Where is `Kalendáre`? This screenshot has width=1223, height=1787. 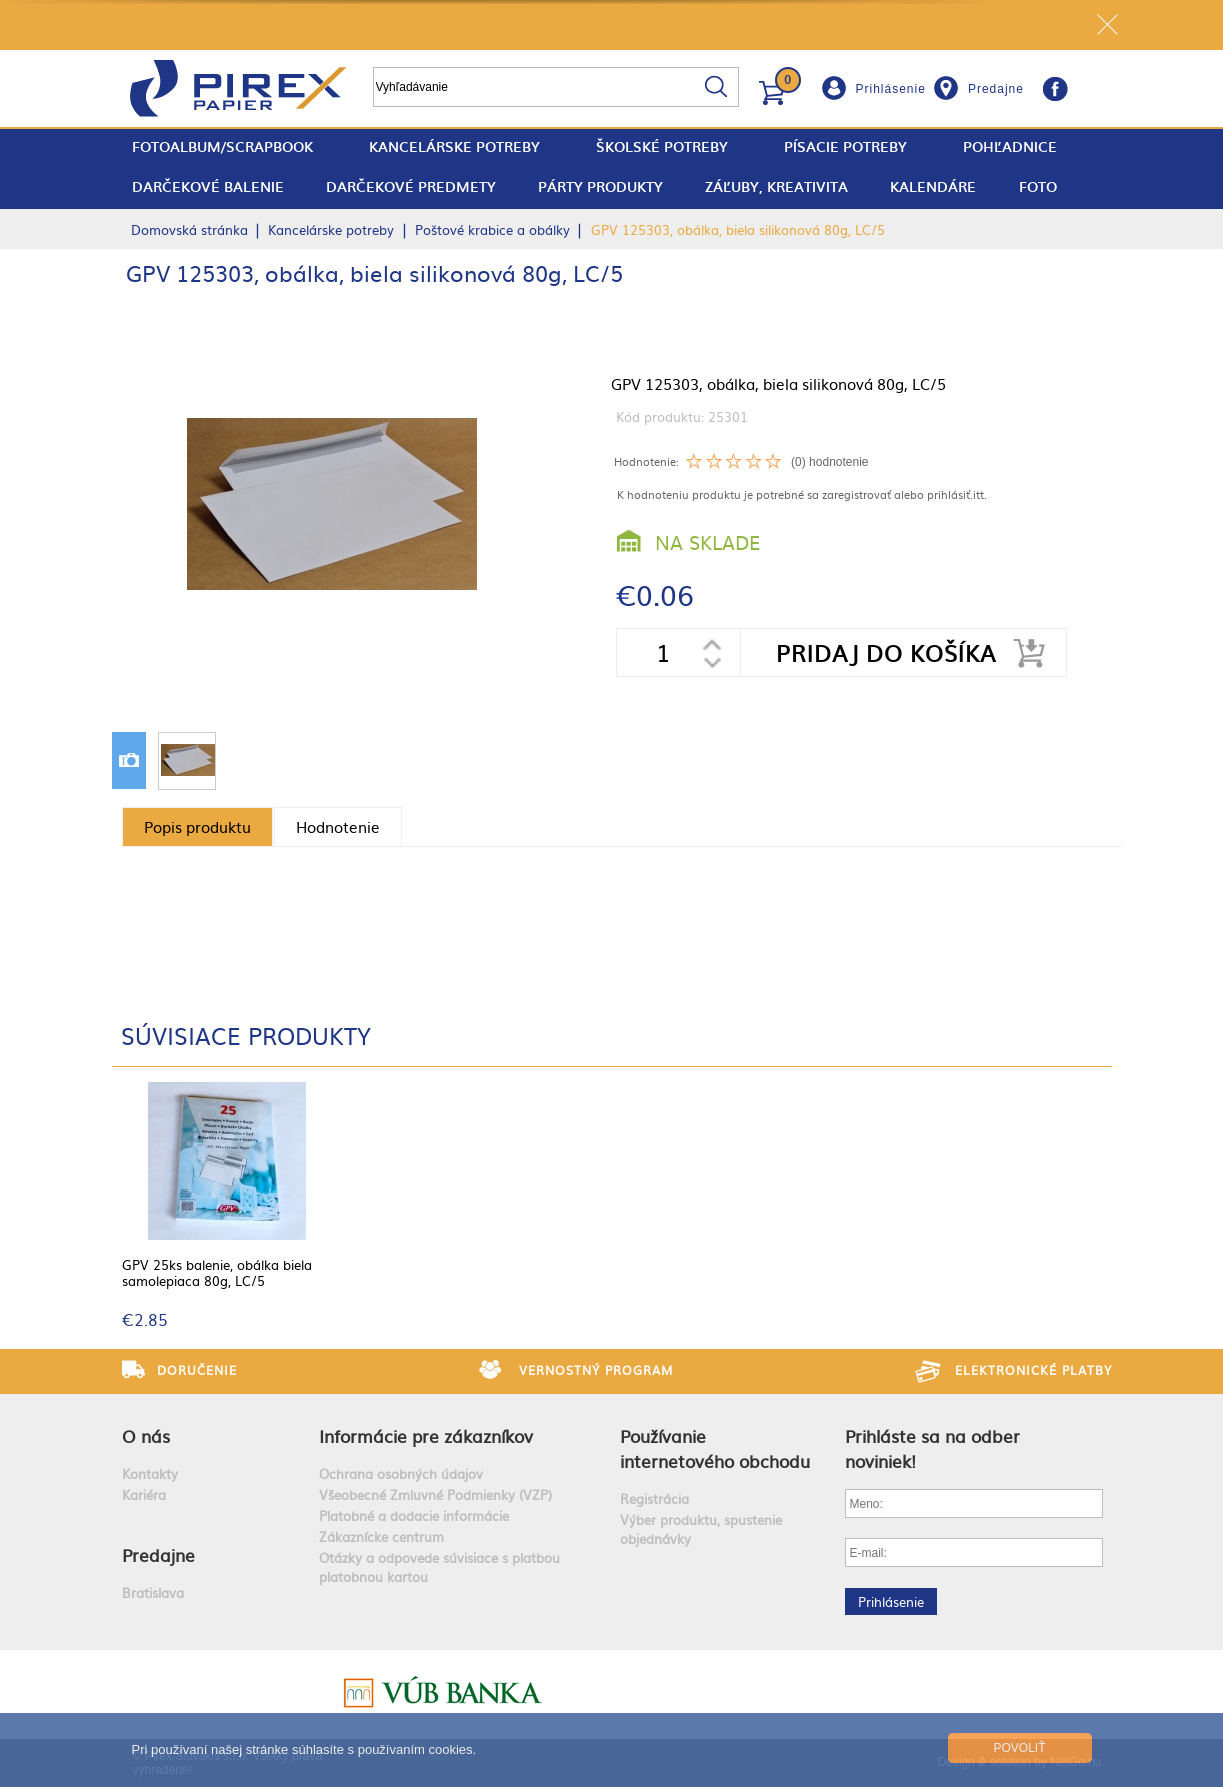 Kalendáre is located at coordinates (933, 186).